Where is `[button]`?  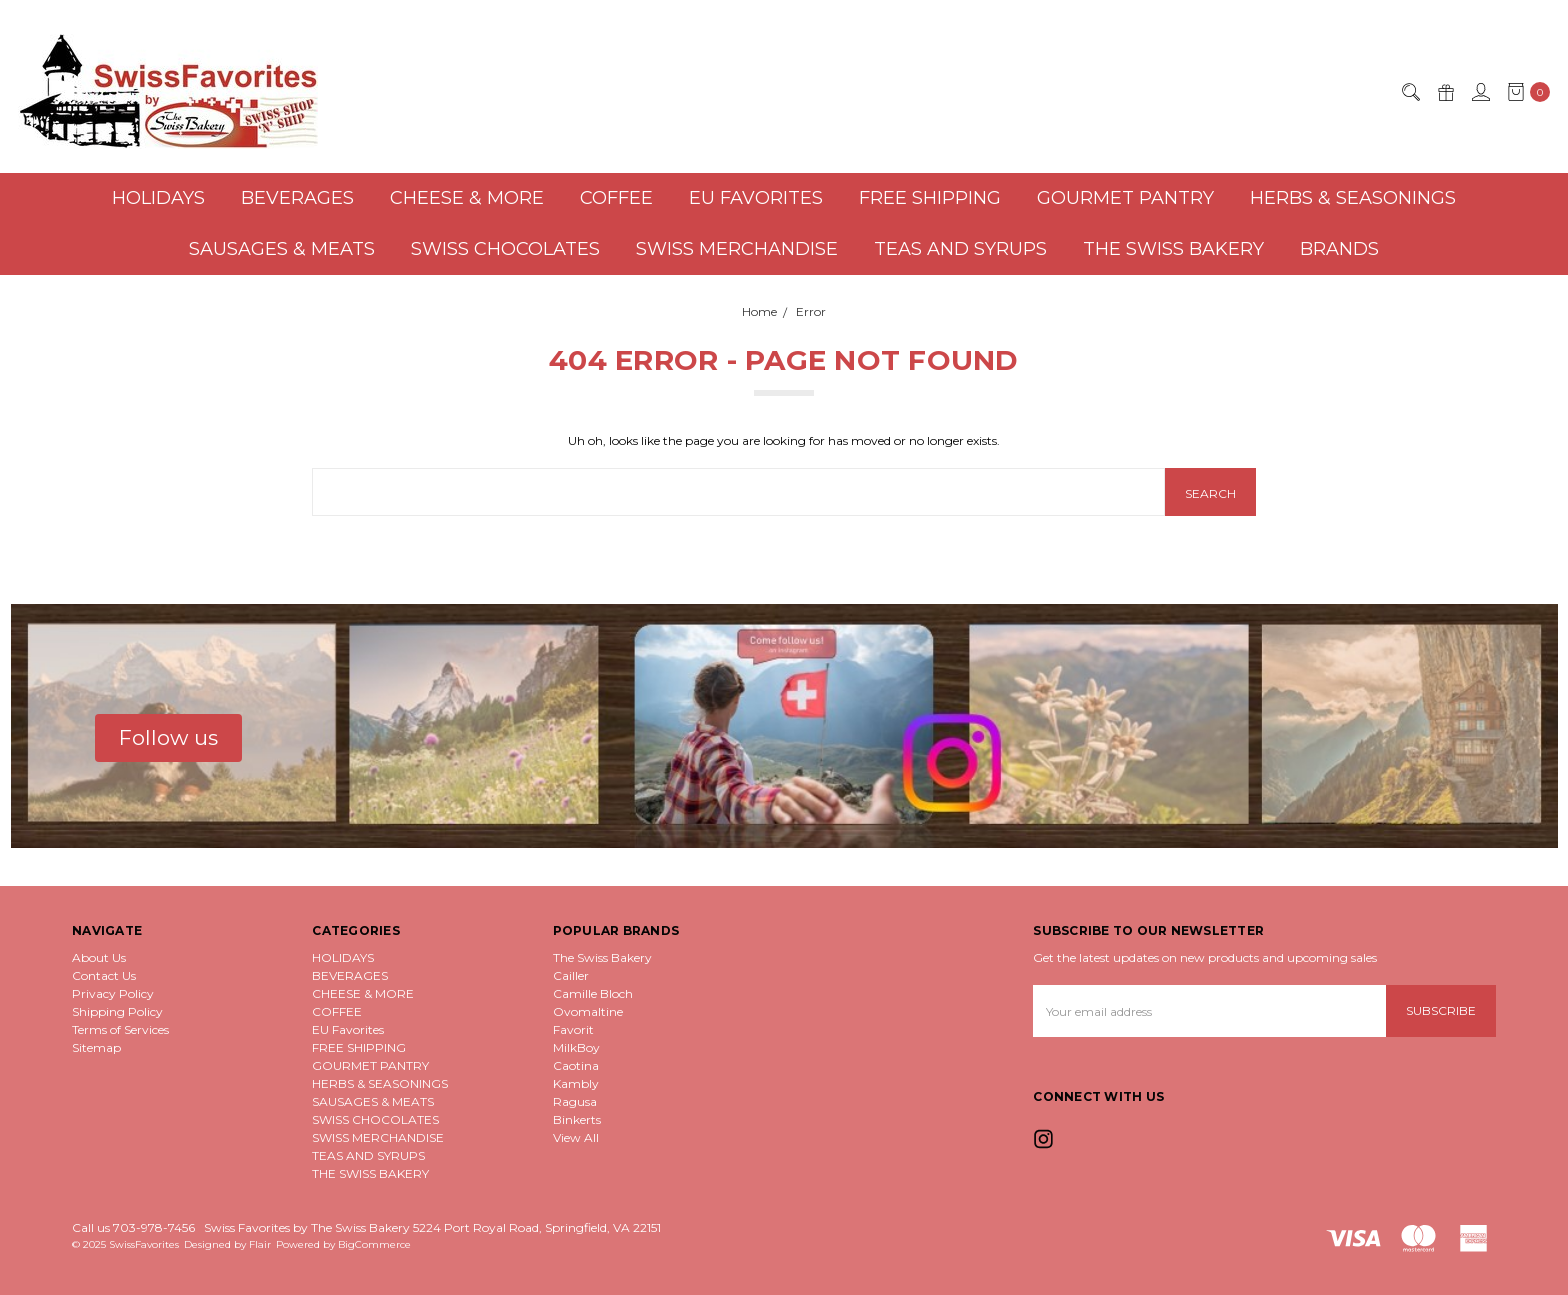 [button] is located at coordinates (168, 738).